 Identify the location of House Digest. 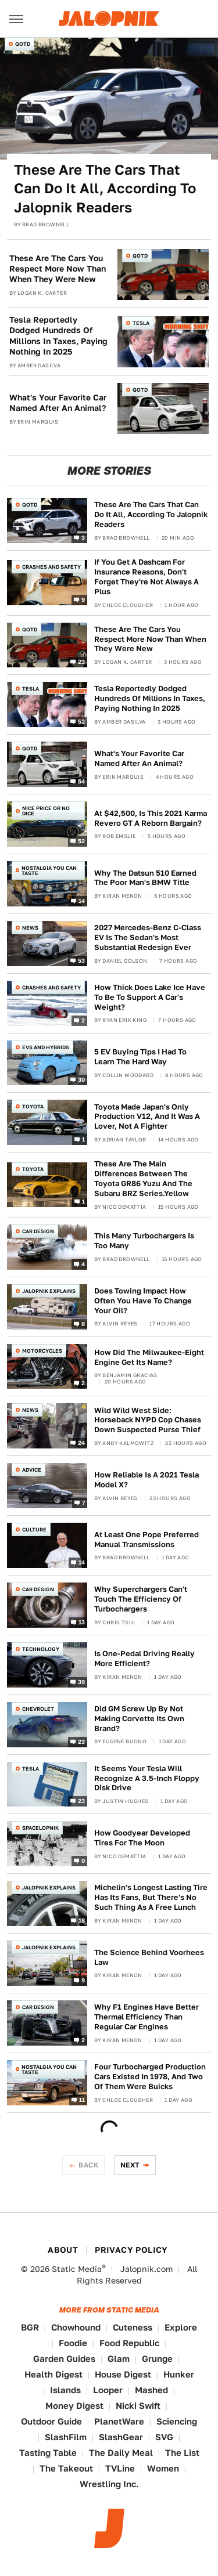
(123, 2374).